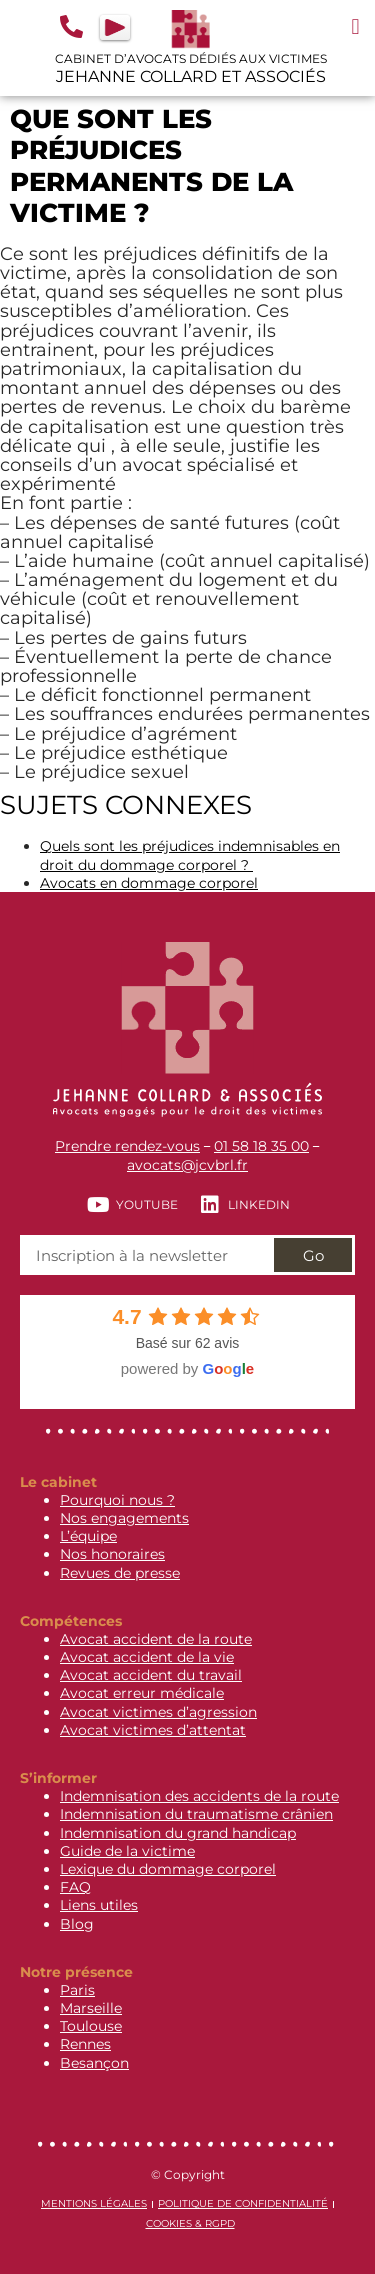 Image resolution: width=375 pixels, height=2274 pixels. I want to click on Indemnisation du grand handicap, so click(178, 1833).